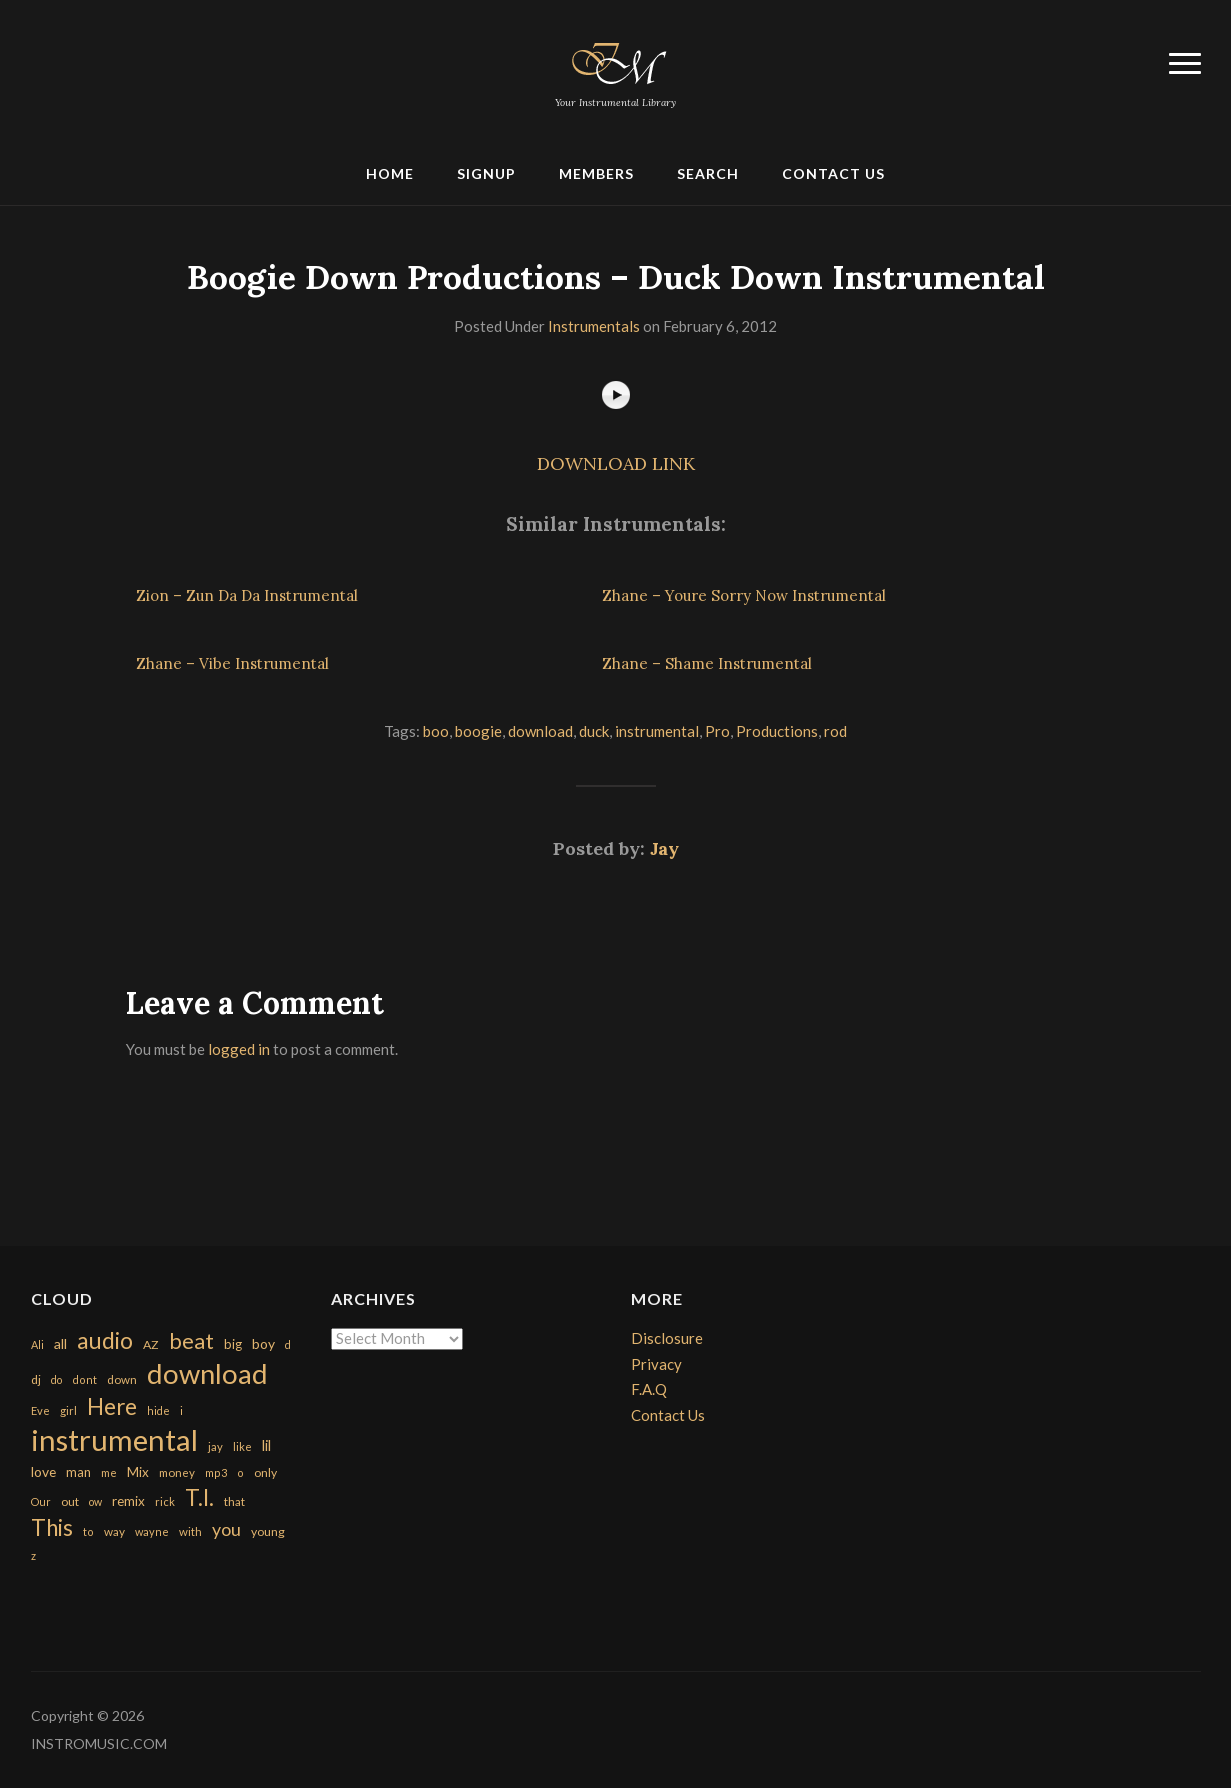 Image resolution: width=1231 pixels, height=1788 pixels. Describe the element at coordinates (122, 1379) in the screenshot. I see `down [down (177 items)]` at that location.